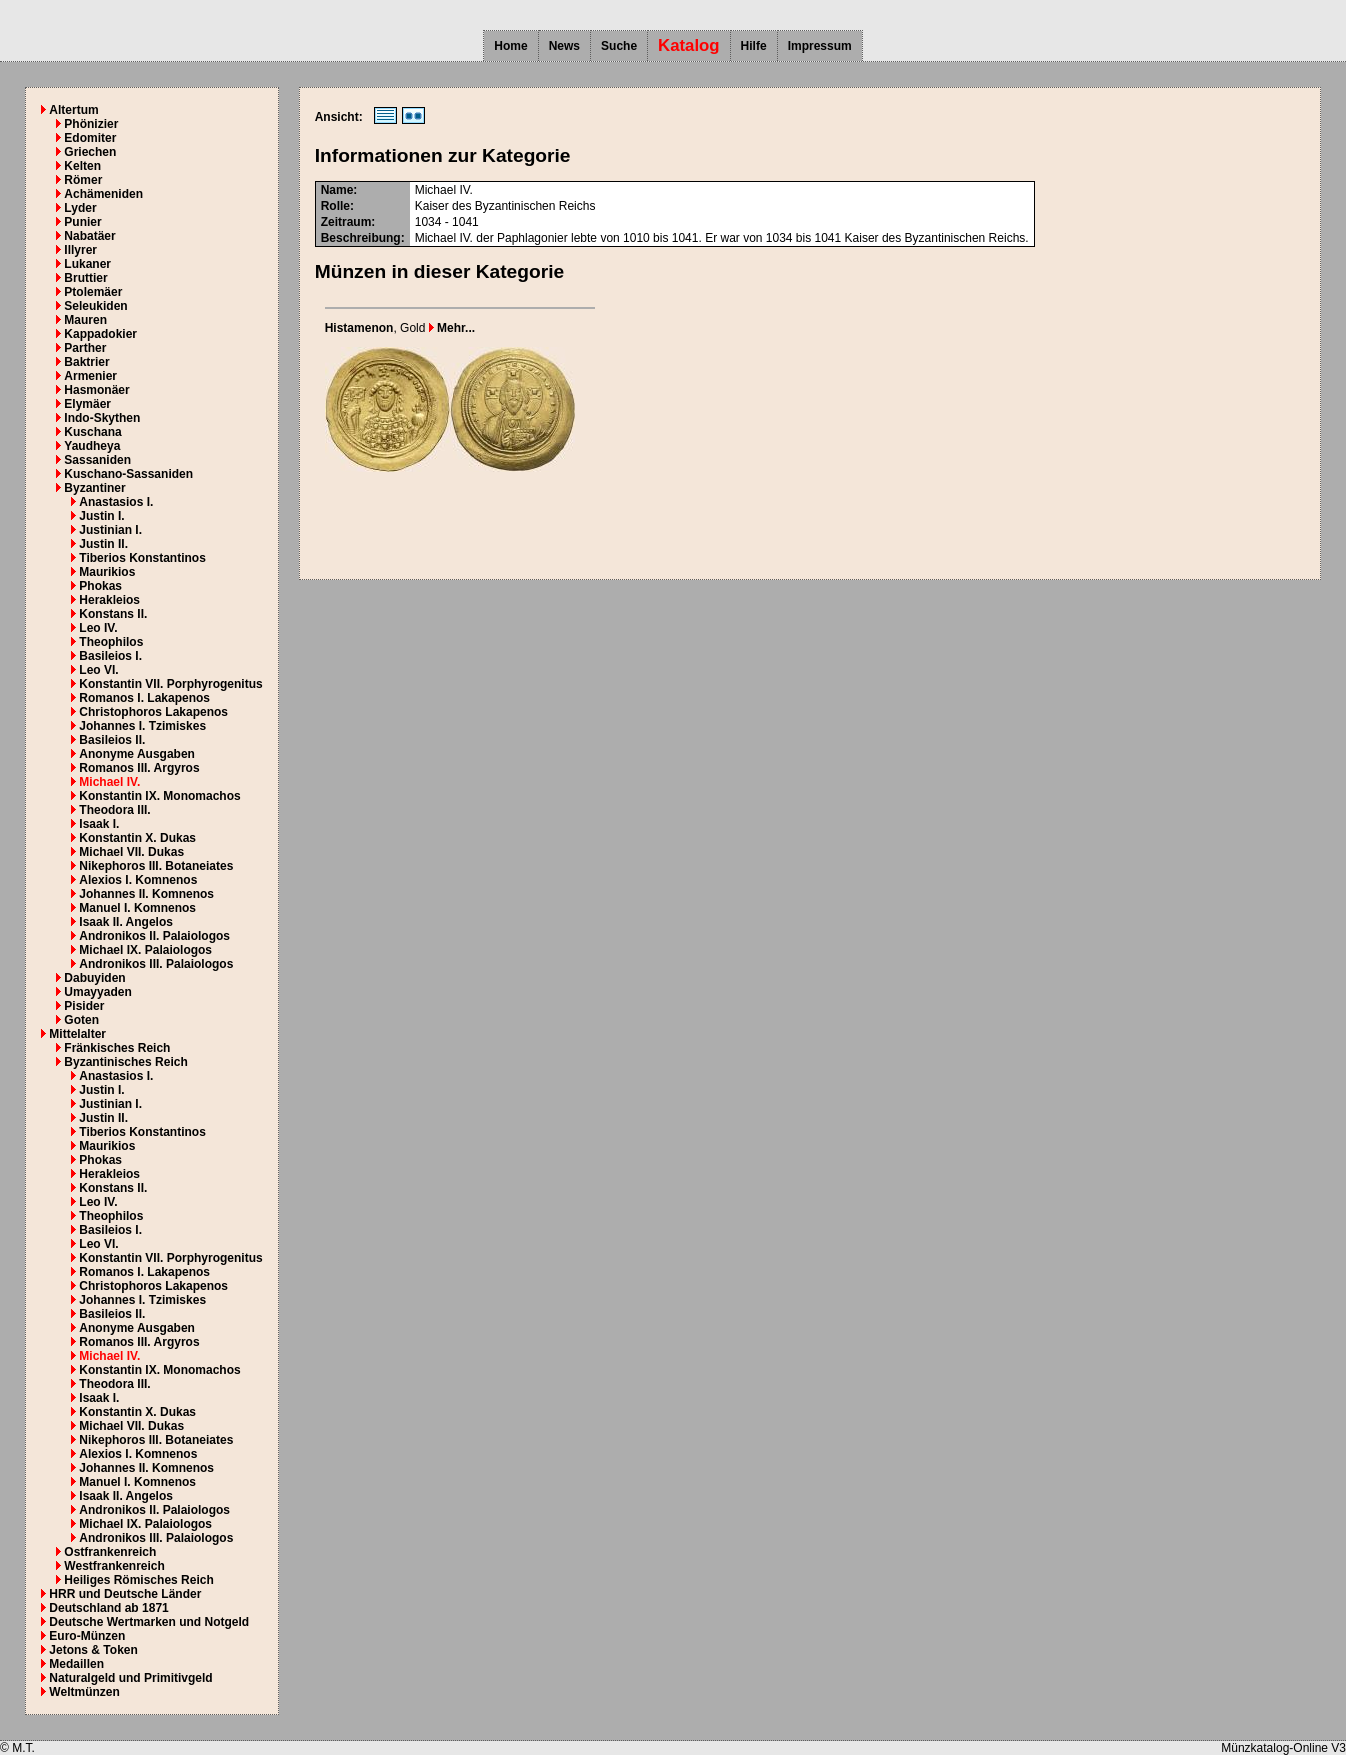  Describe the element at coordinates (156, 964) in the screenshot. I see `Andronikos III. Palaiologos` at that location.